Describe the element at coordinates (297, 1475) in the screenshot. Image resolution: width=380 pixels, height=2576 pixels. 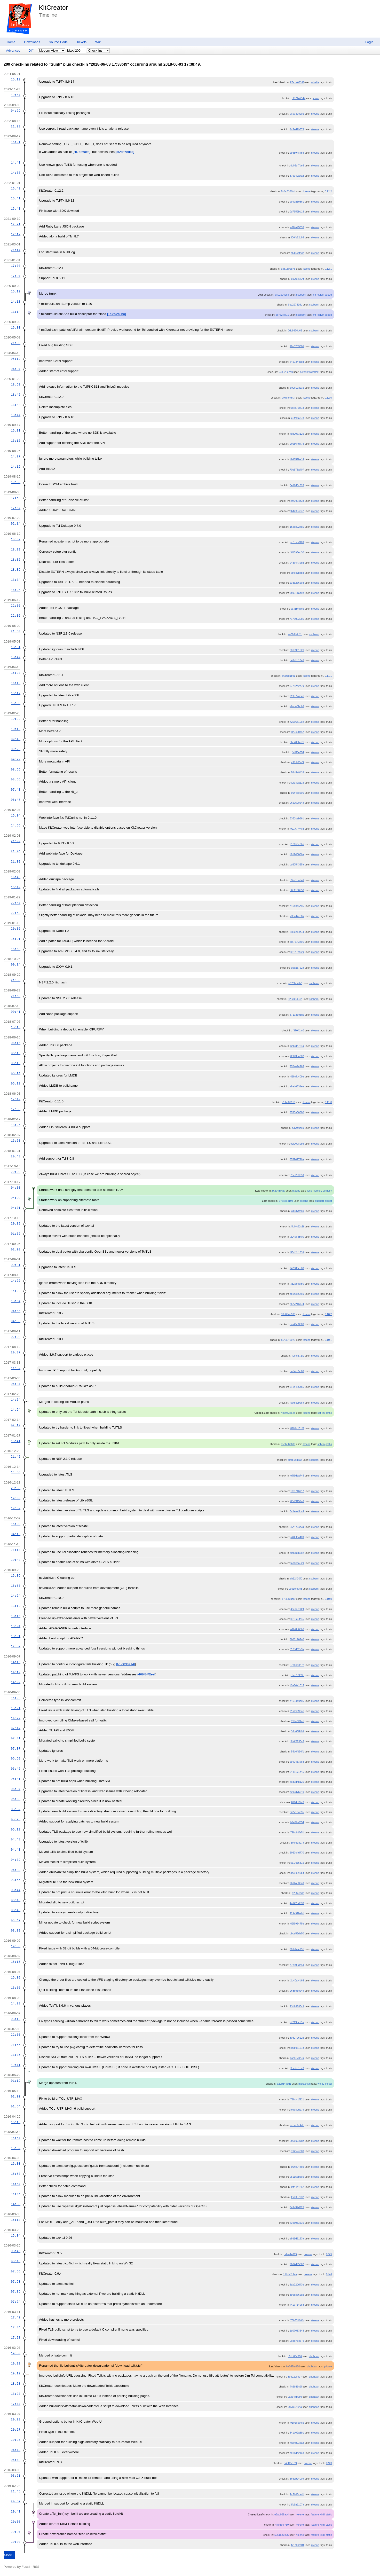
I see `e7f6dea745` at that location.